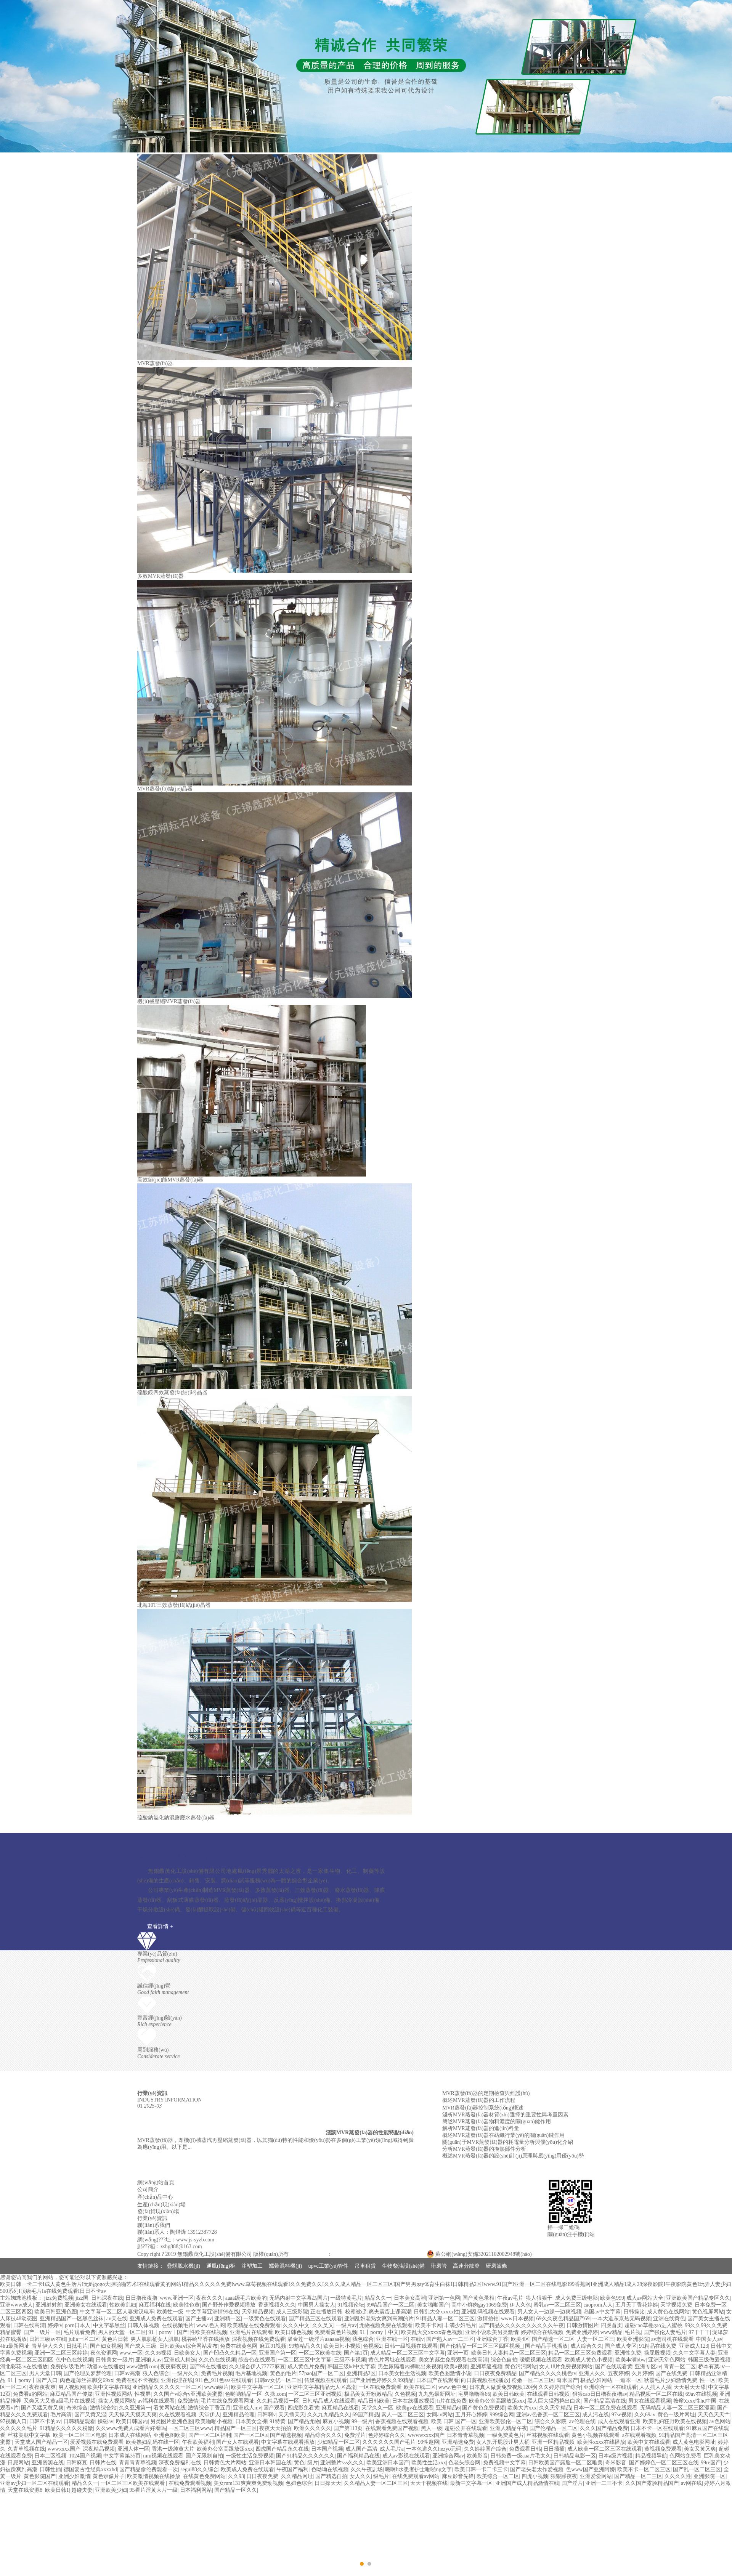  I want to click on 日本国产在线观看, so click(437, 2380).